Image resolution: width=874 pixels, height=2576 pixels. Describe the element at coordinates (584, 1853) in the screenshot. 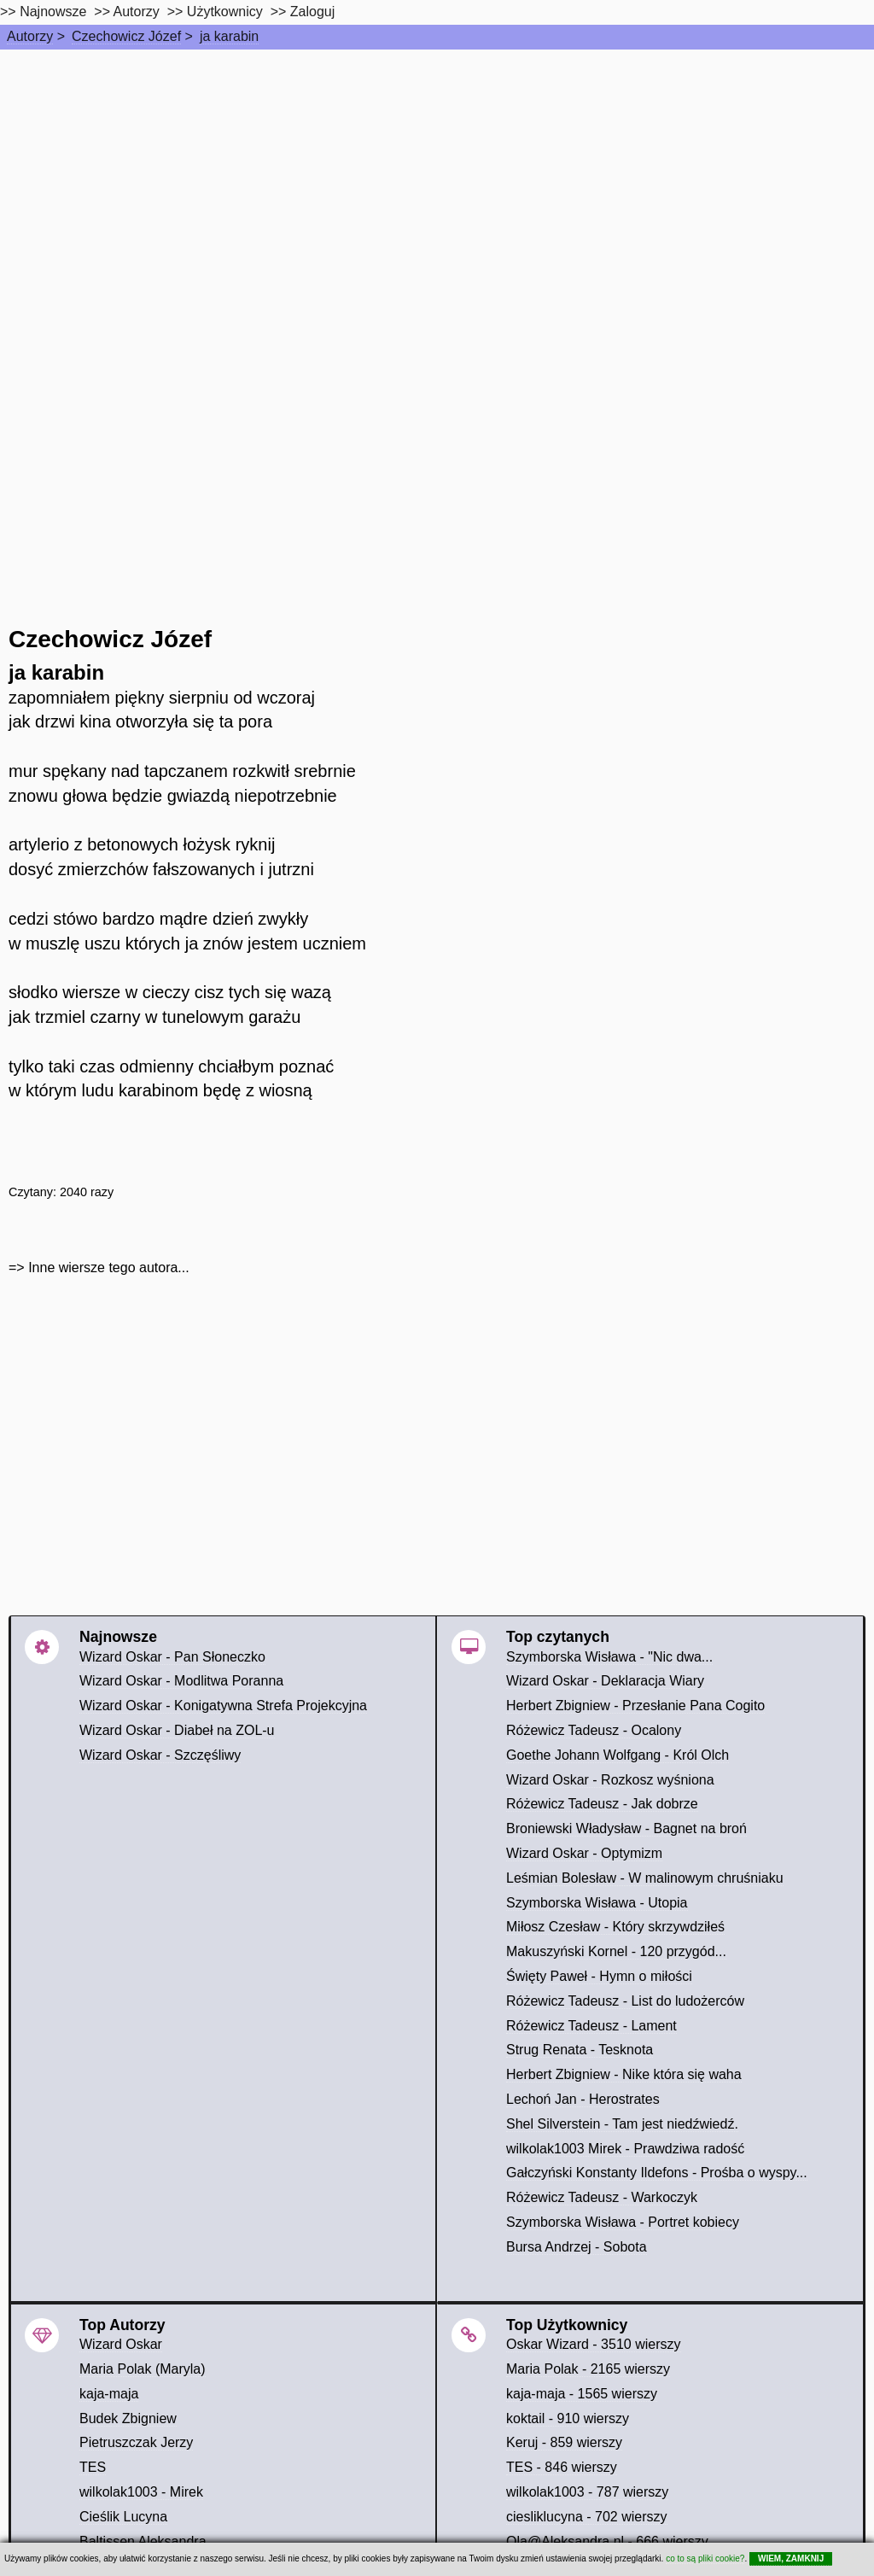

I see `Wizard Oskar - Optymizm` at that location.